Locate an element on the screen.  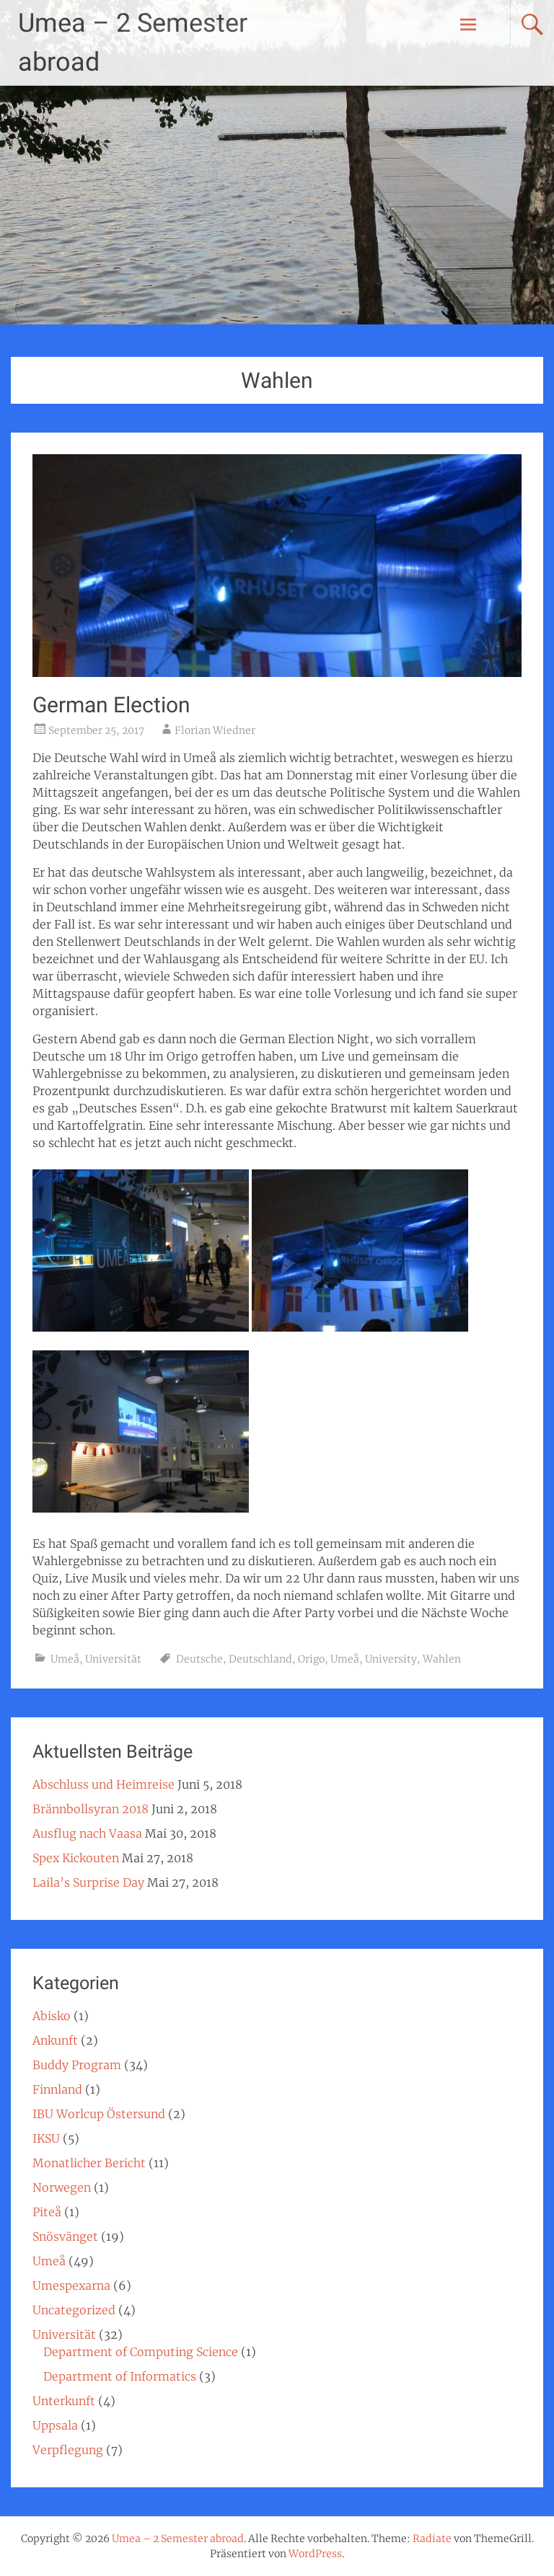
Snösvänget is located at coordinates (65, 2236).